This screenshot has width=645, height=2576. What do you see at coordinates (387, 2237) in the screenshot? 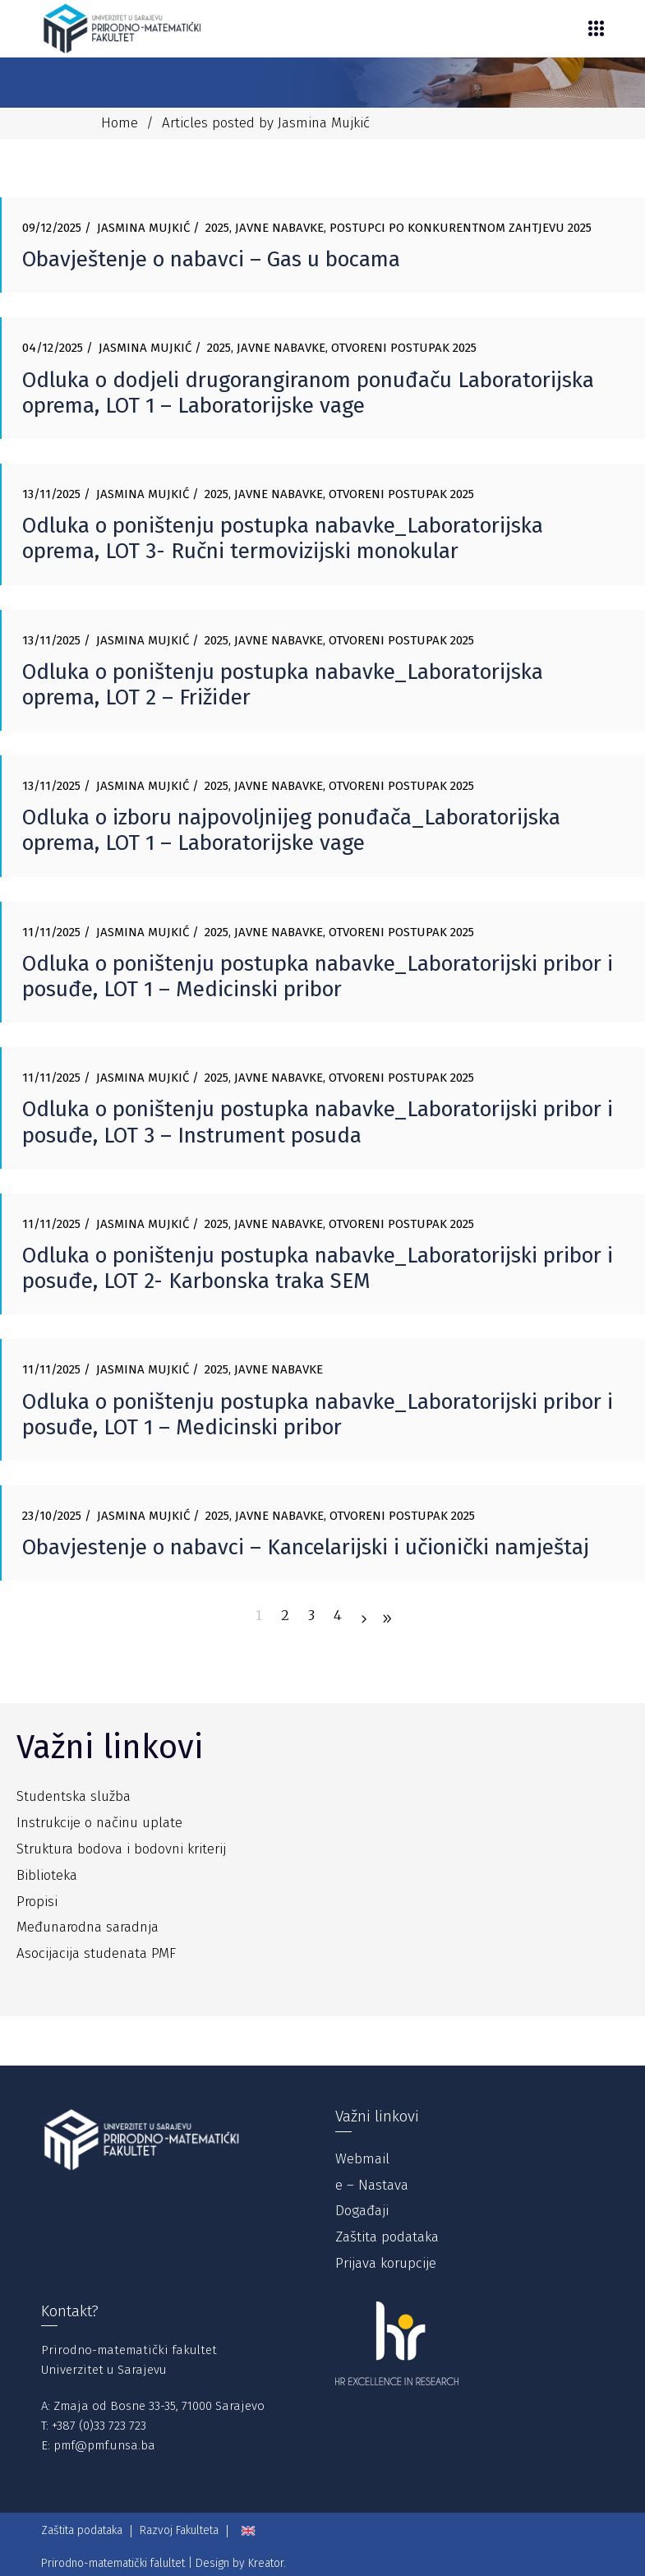
I see `Zaštita podataka` at bounding box center [387, 2237].